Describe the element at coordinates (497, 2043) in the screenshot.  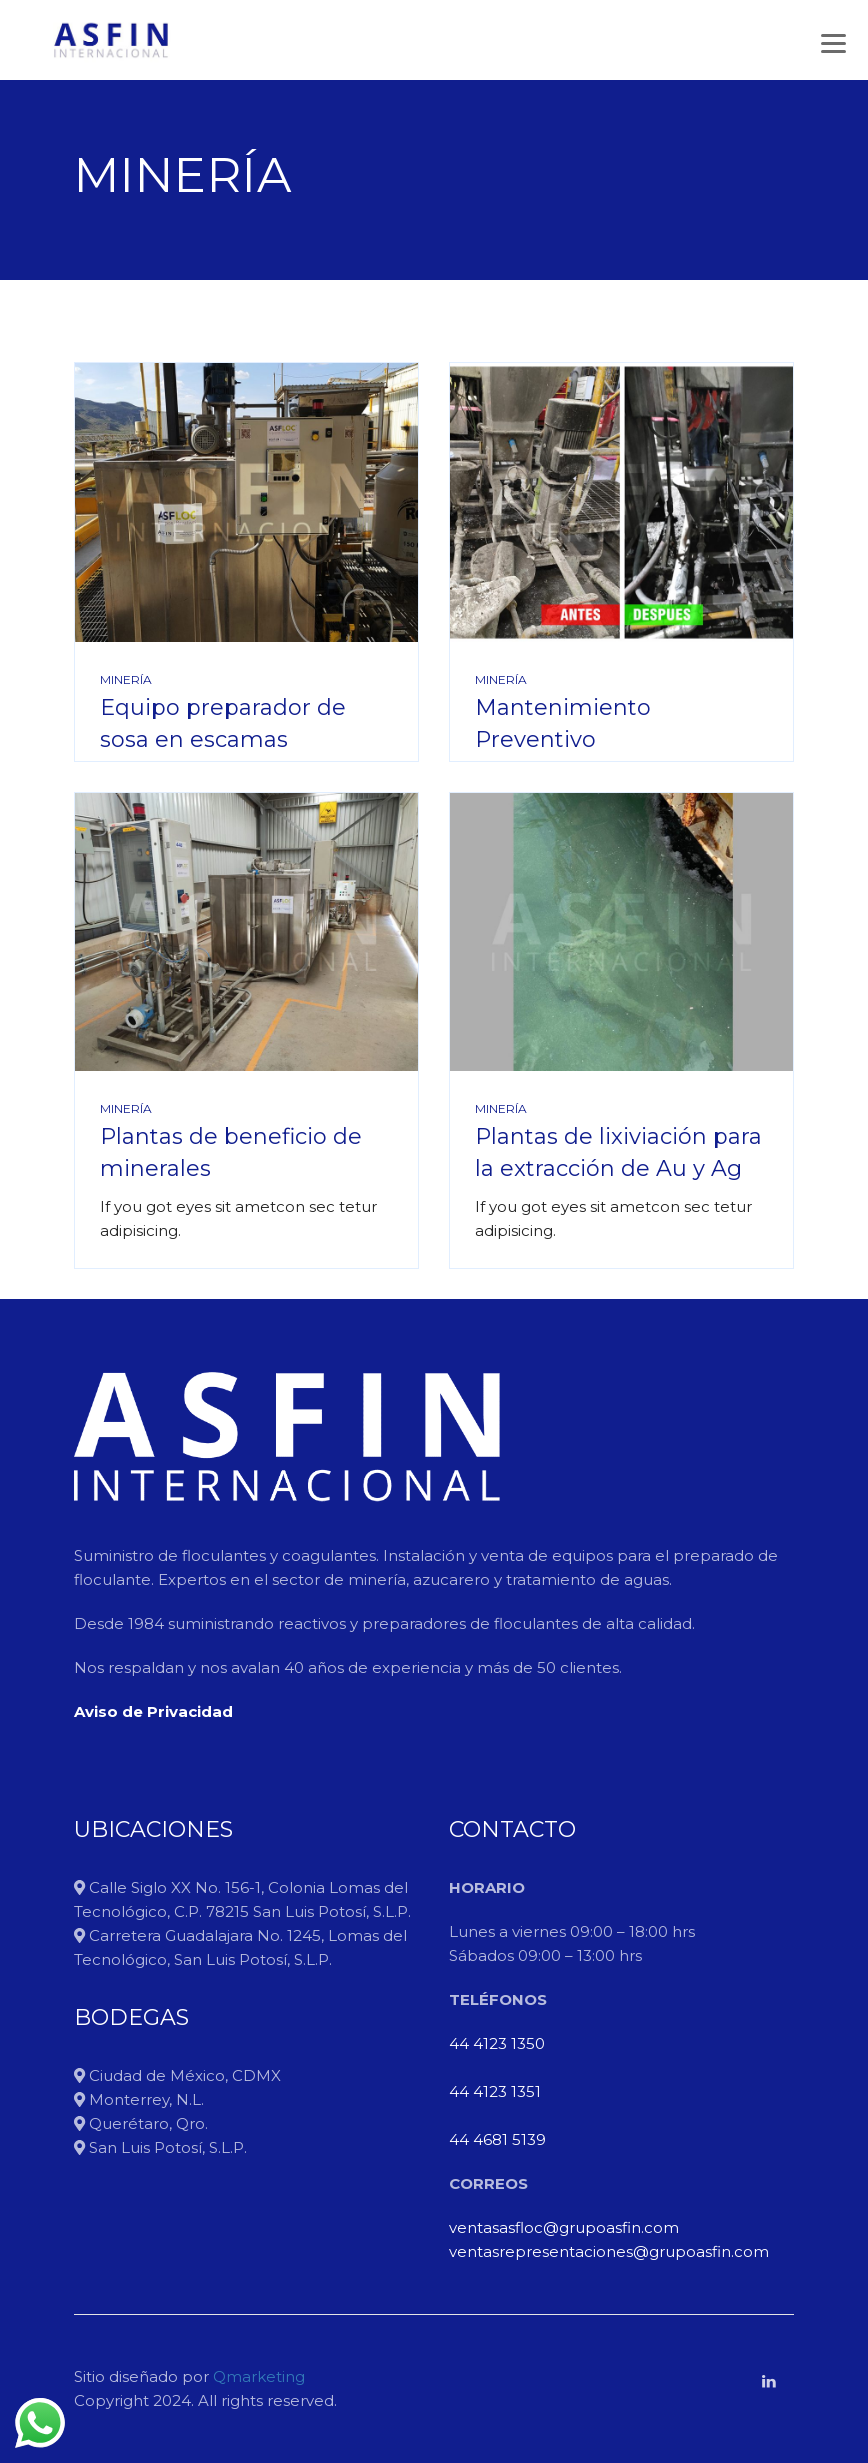
I see `44 4123 1350` at that location.